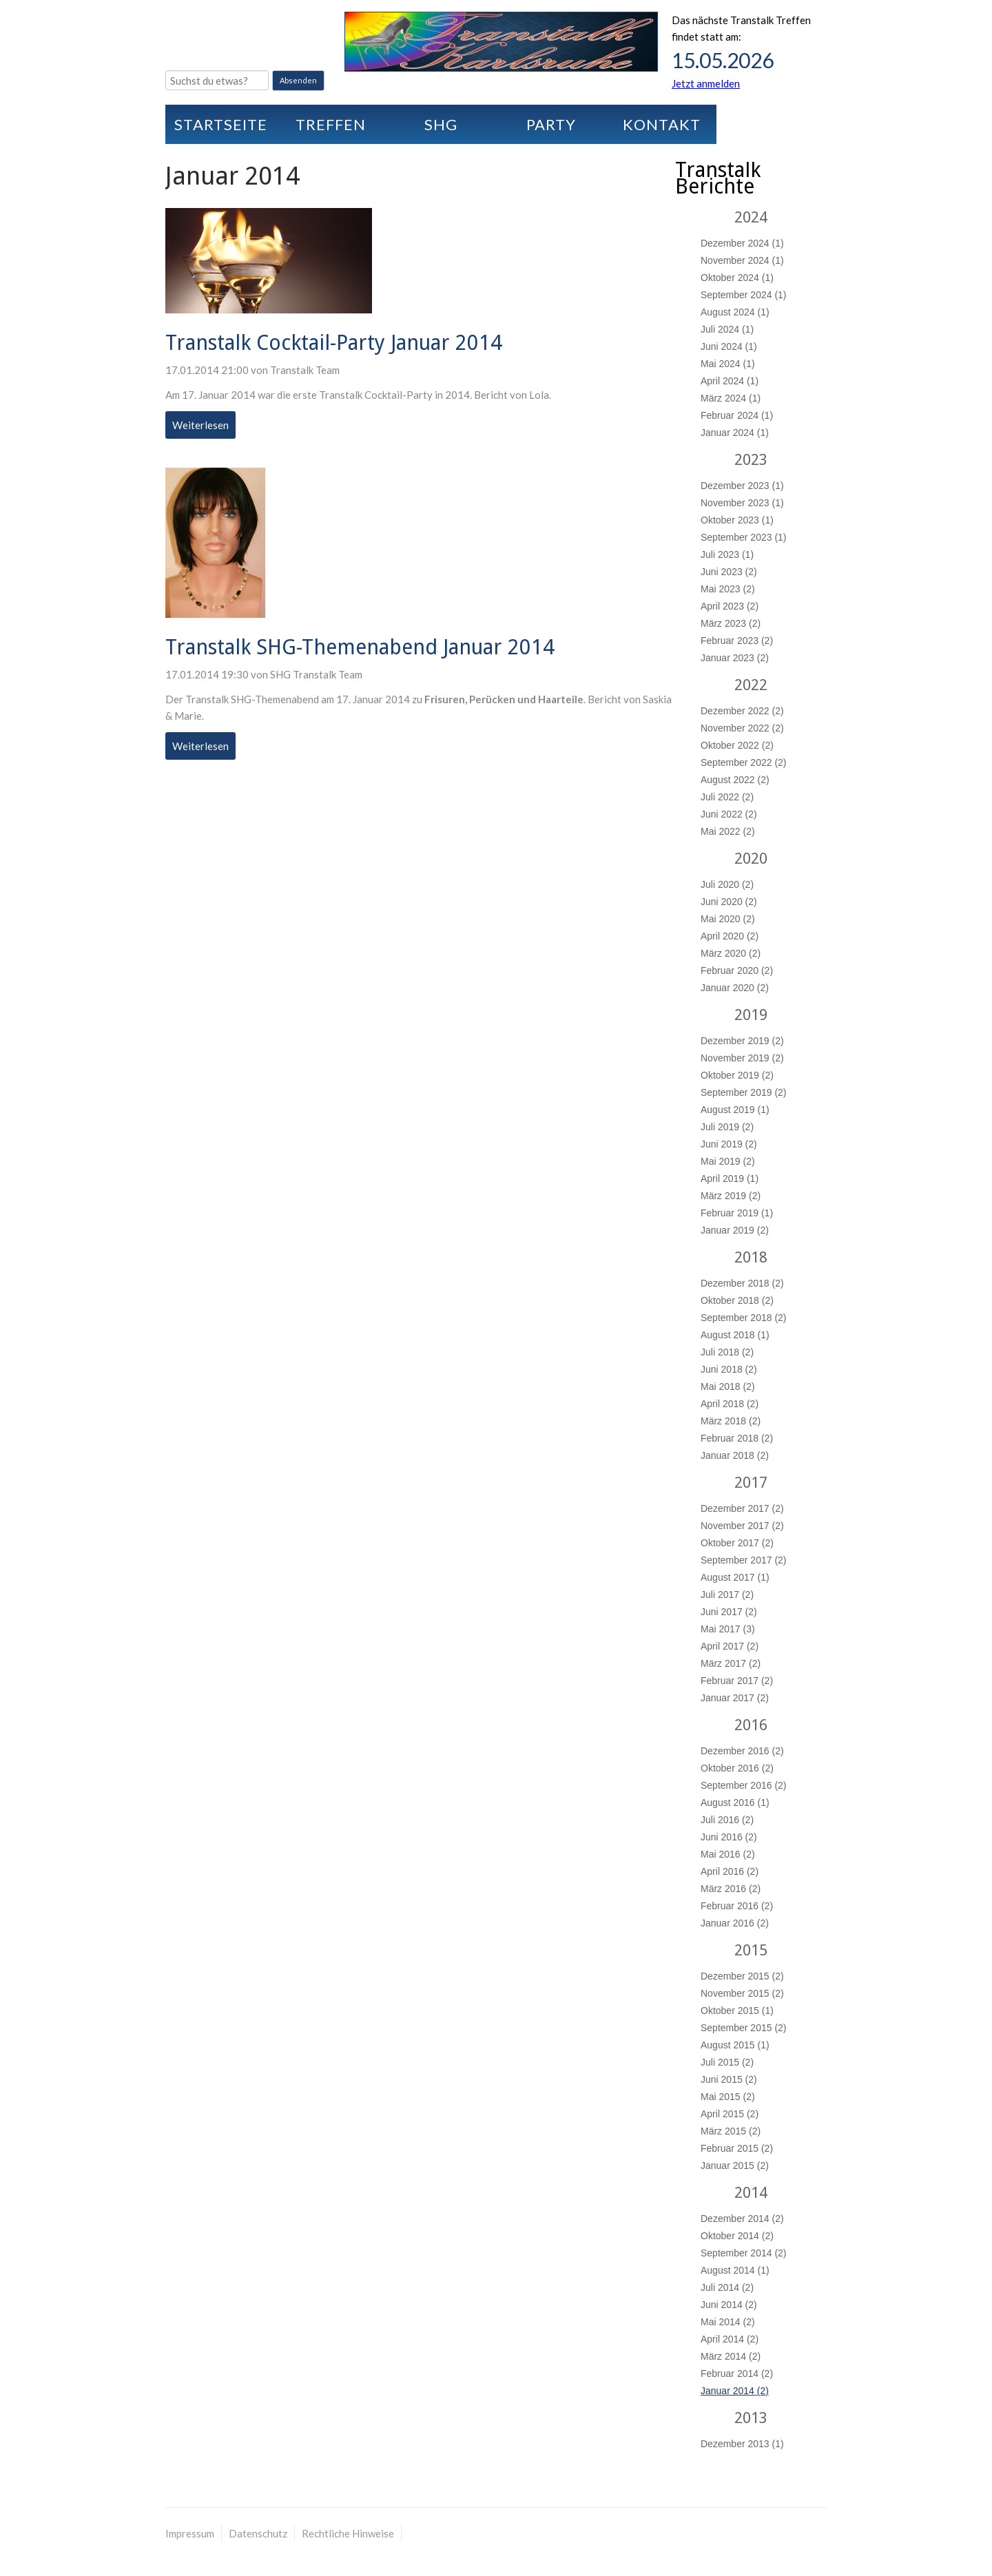  I want to click on Mai 2024 (1), so click(728, 363).